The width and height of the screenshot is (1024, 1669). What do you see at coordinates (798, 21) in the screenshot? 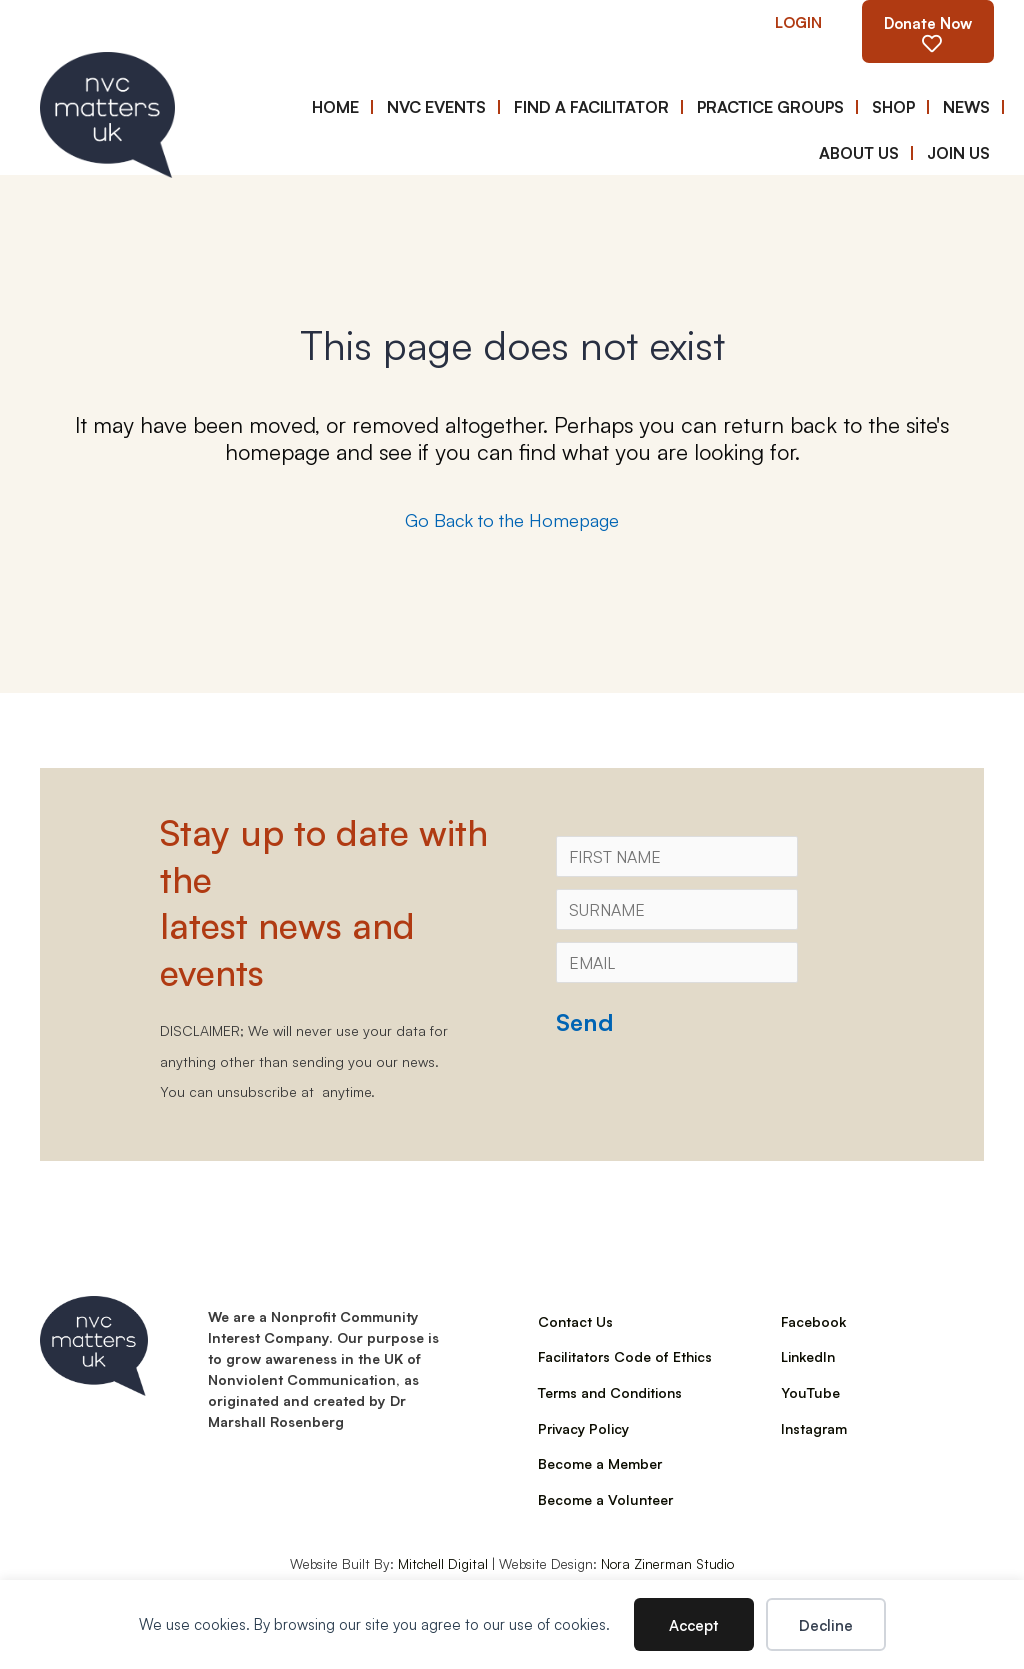
I see `[button]` at bounding box center [798, 21].